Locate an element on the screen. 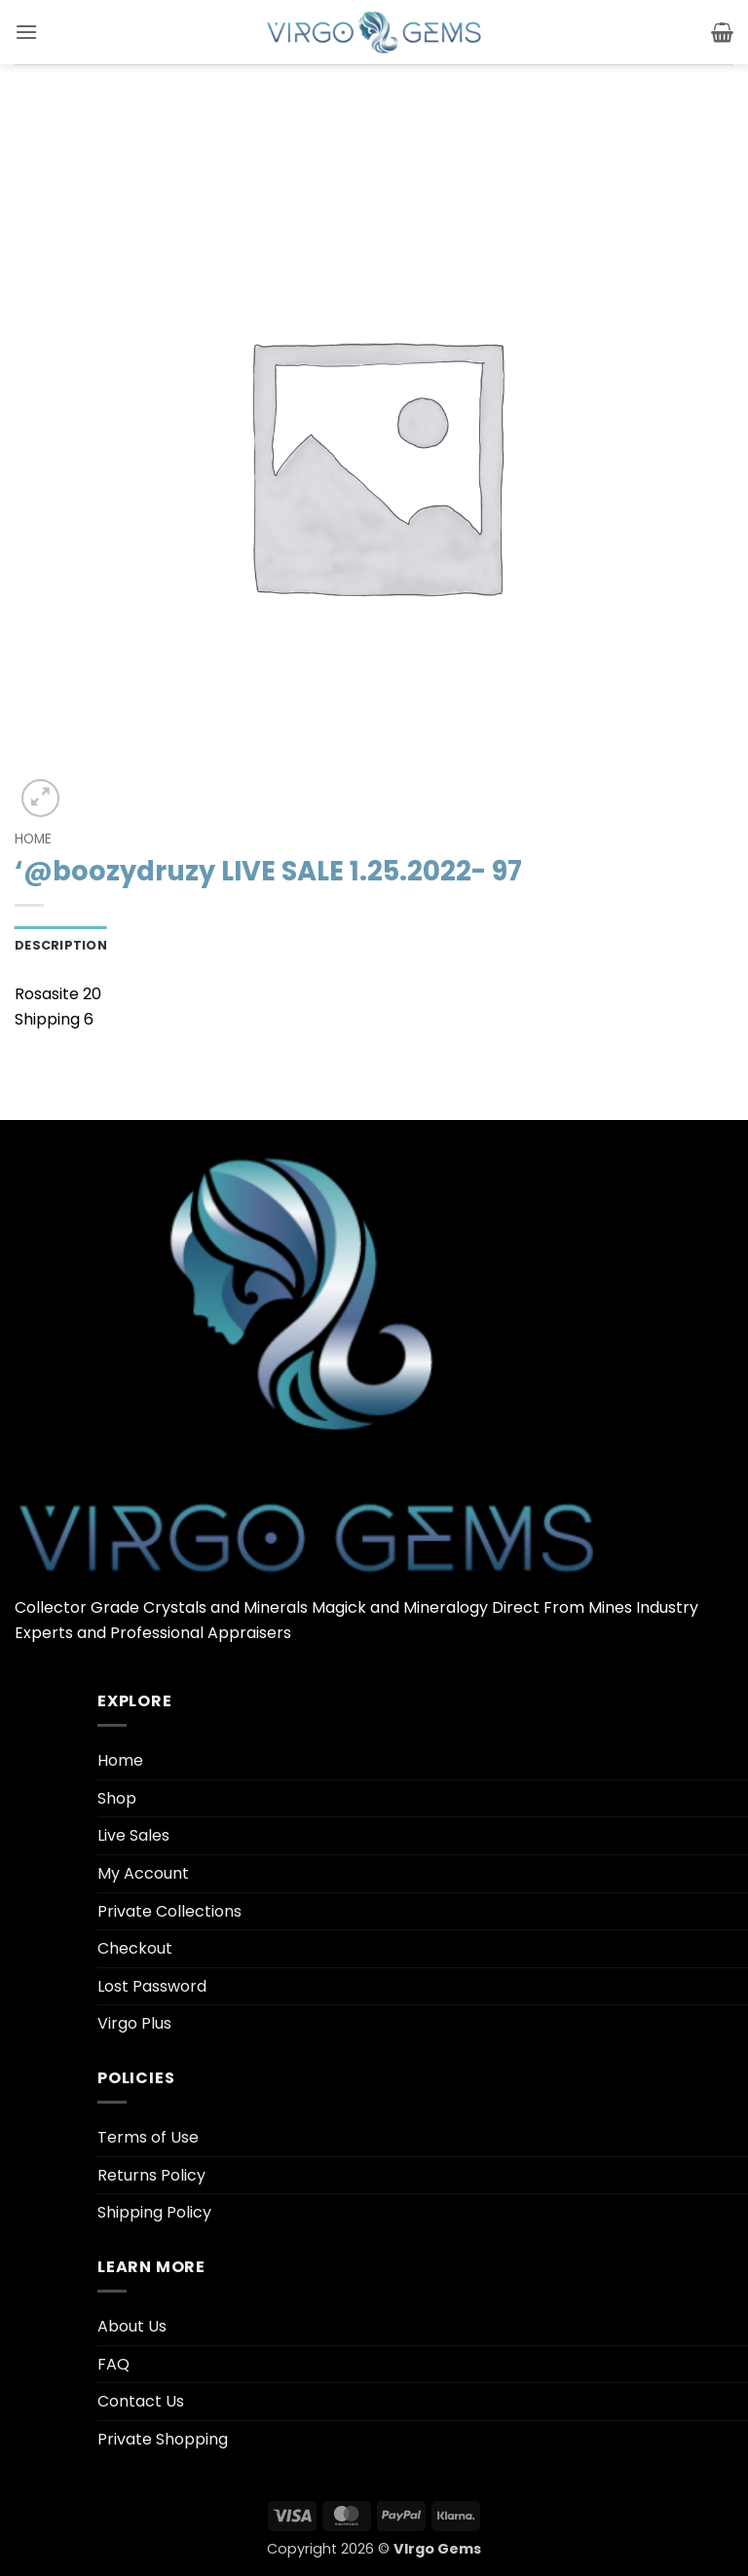 The width and height of the screenshot is (748, 2576). My Account is located at coordinates (143, 1873).